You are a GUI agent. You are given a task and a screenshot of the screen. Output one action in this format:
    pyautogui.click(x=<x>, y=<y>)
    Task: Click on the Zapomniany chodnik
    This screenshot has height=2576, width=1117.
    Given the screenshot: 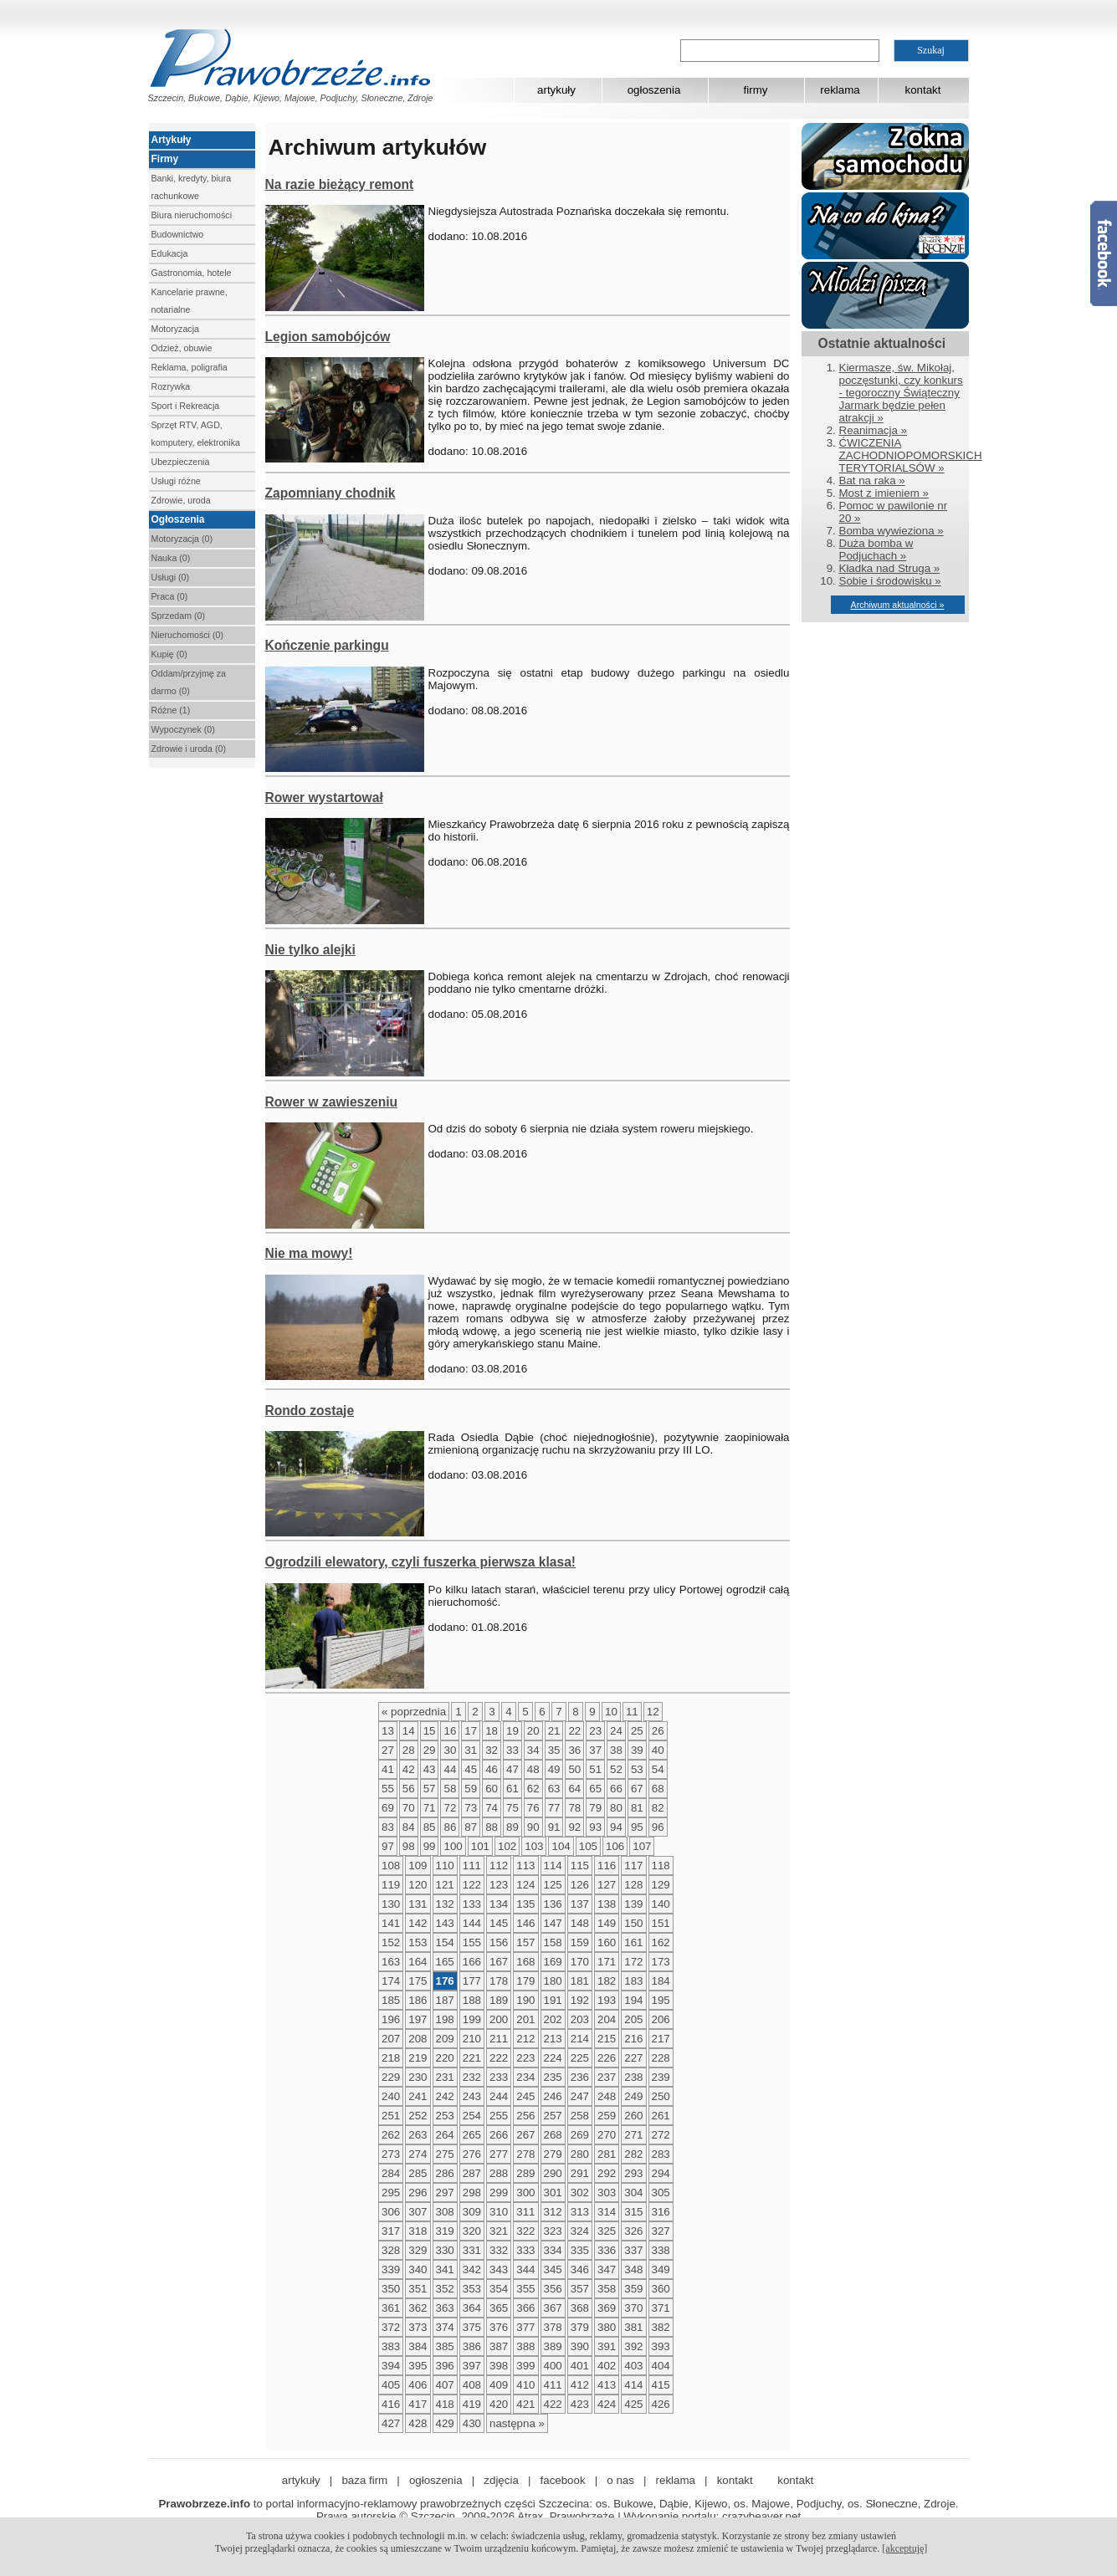 What is the action you would take?
    pyautogui.click(x=330, y=493)
    